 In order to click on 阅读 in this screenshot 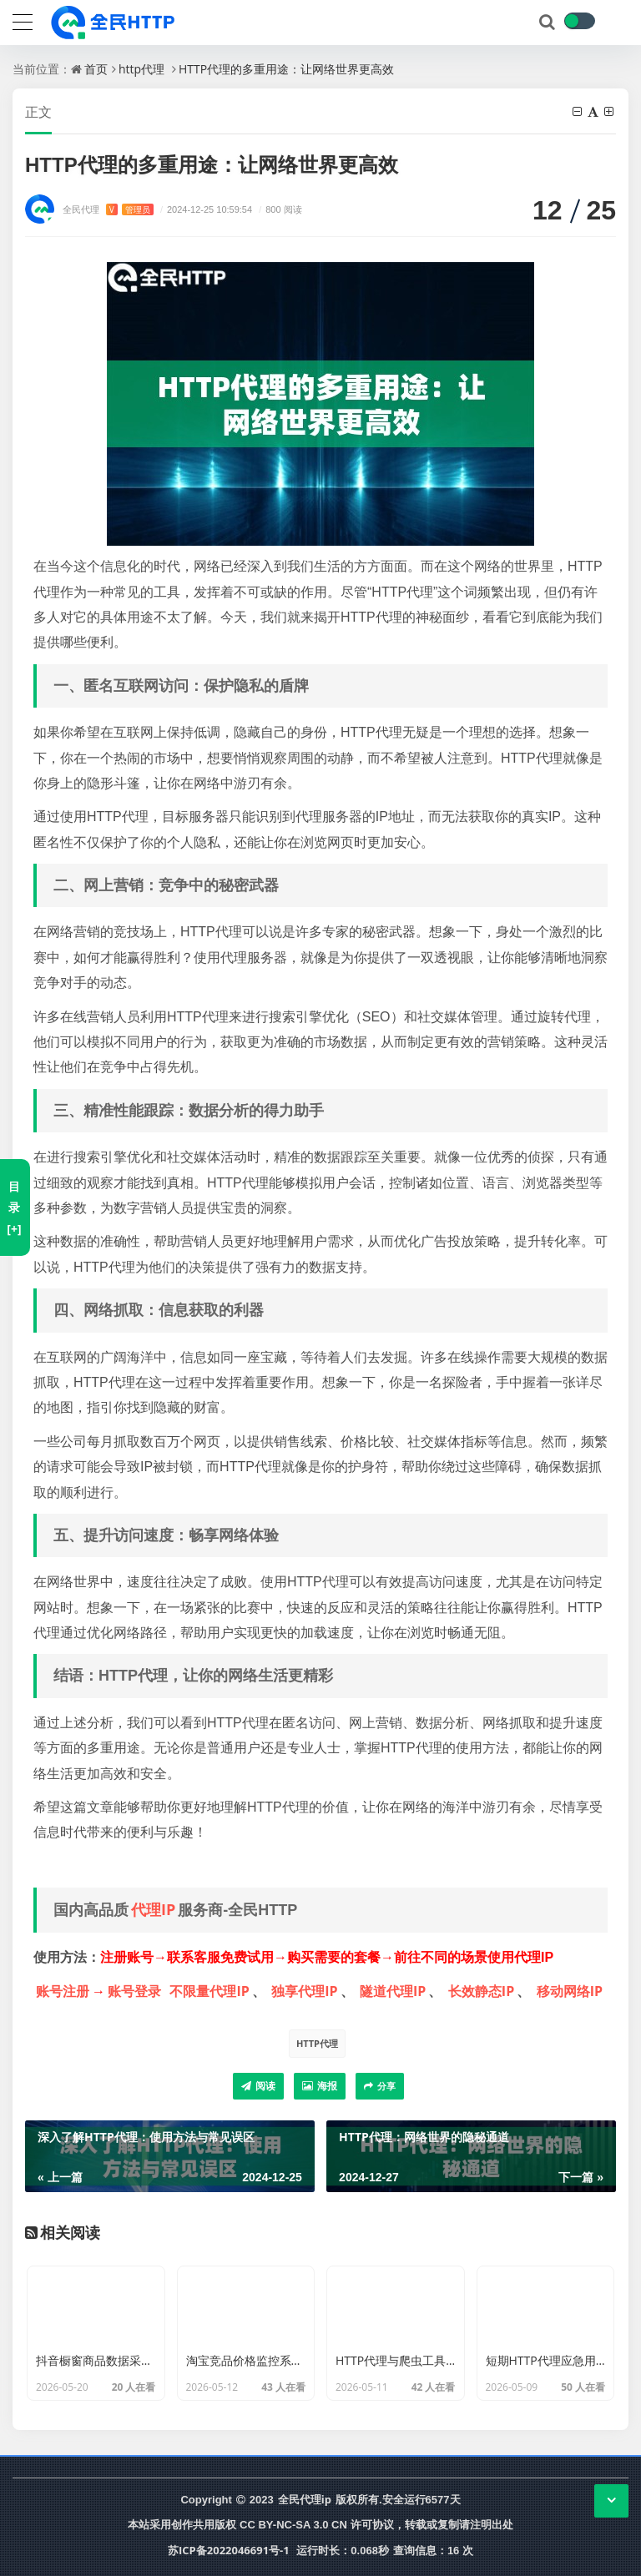, I will do `click(258, 2086)`.